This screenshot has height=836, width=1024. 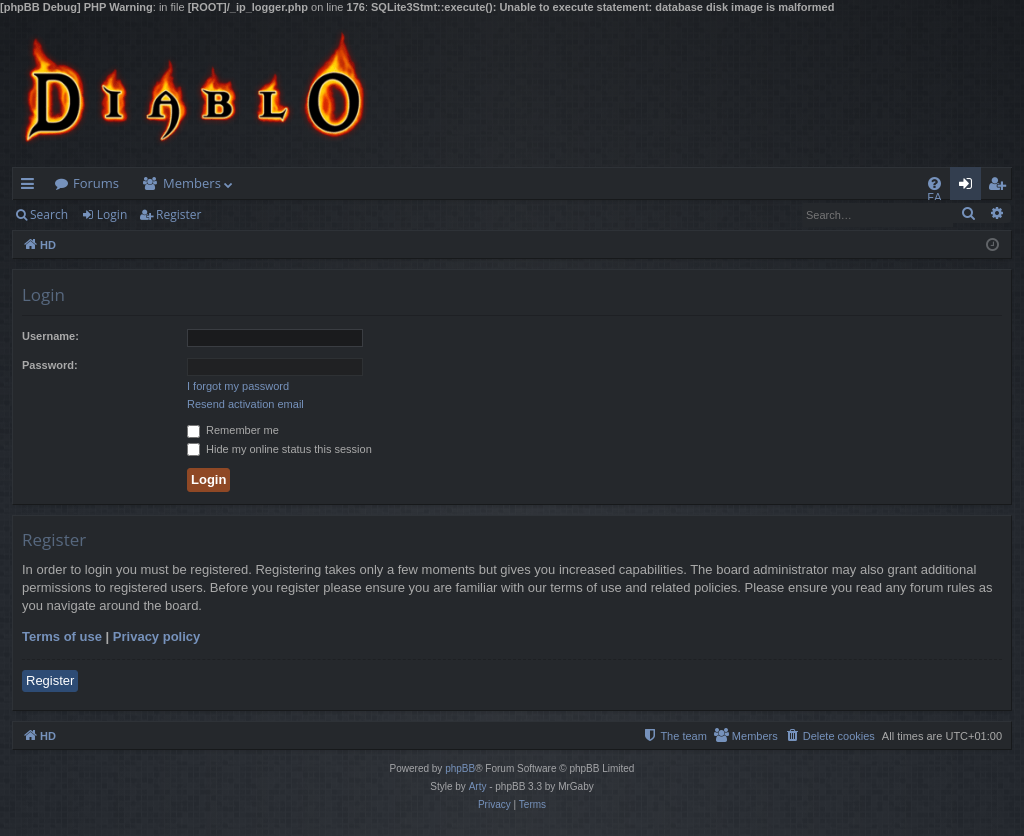 What do you see at coordinates (156, 636) in the screenshot?
I see `Privacy policy` at bounding box center [156, 636].